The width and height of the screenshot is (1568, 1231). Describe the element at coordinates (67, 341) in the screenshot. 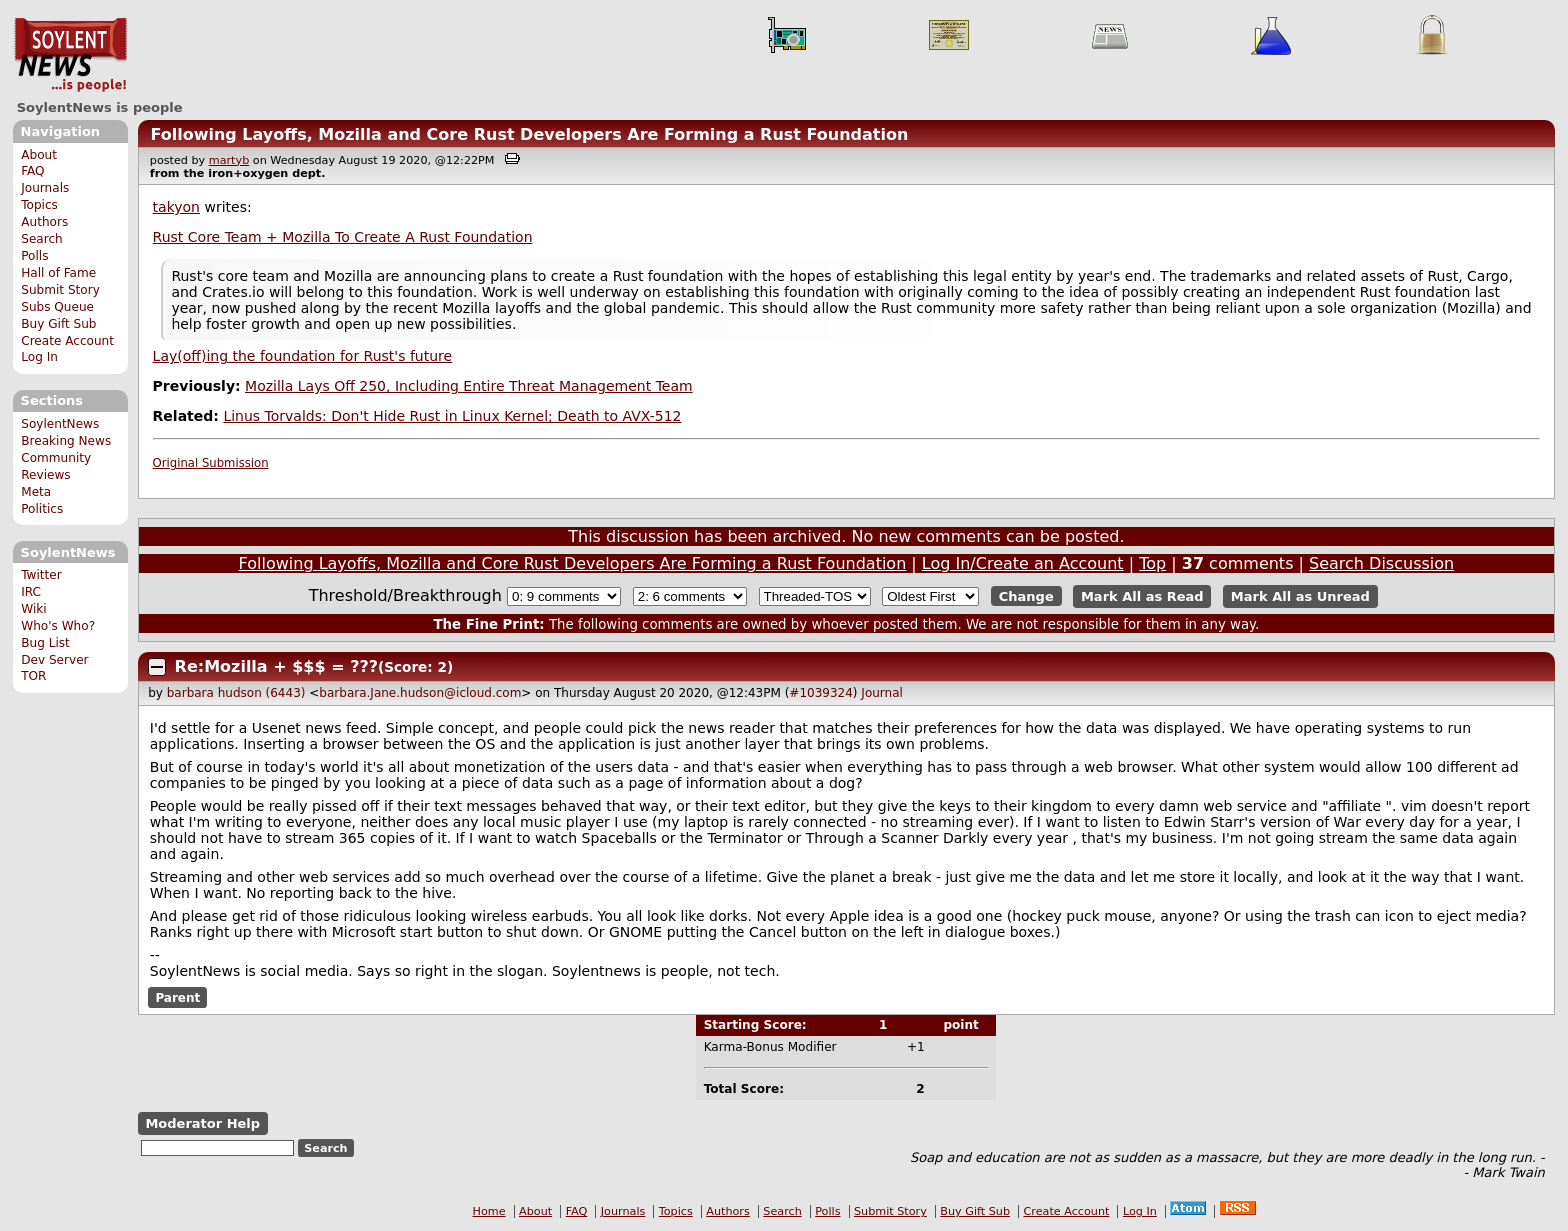

I see `Create Account` at that location.